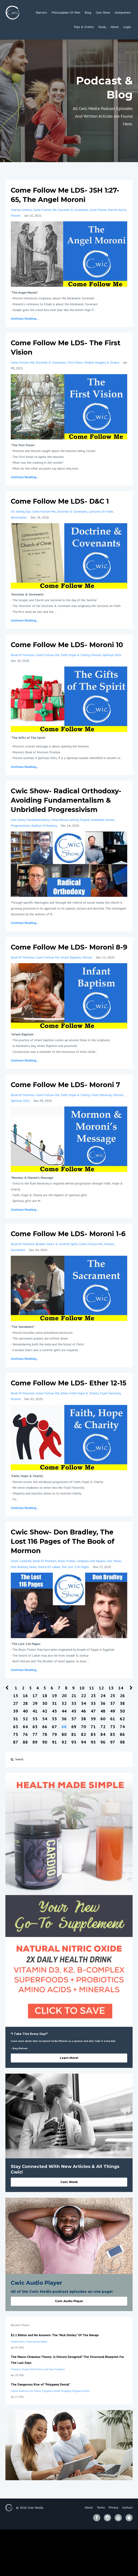 The image size is (138, 2576). Describe the element at coordinates (64, 1765) in the screenshot. I see `56` at that location.